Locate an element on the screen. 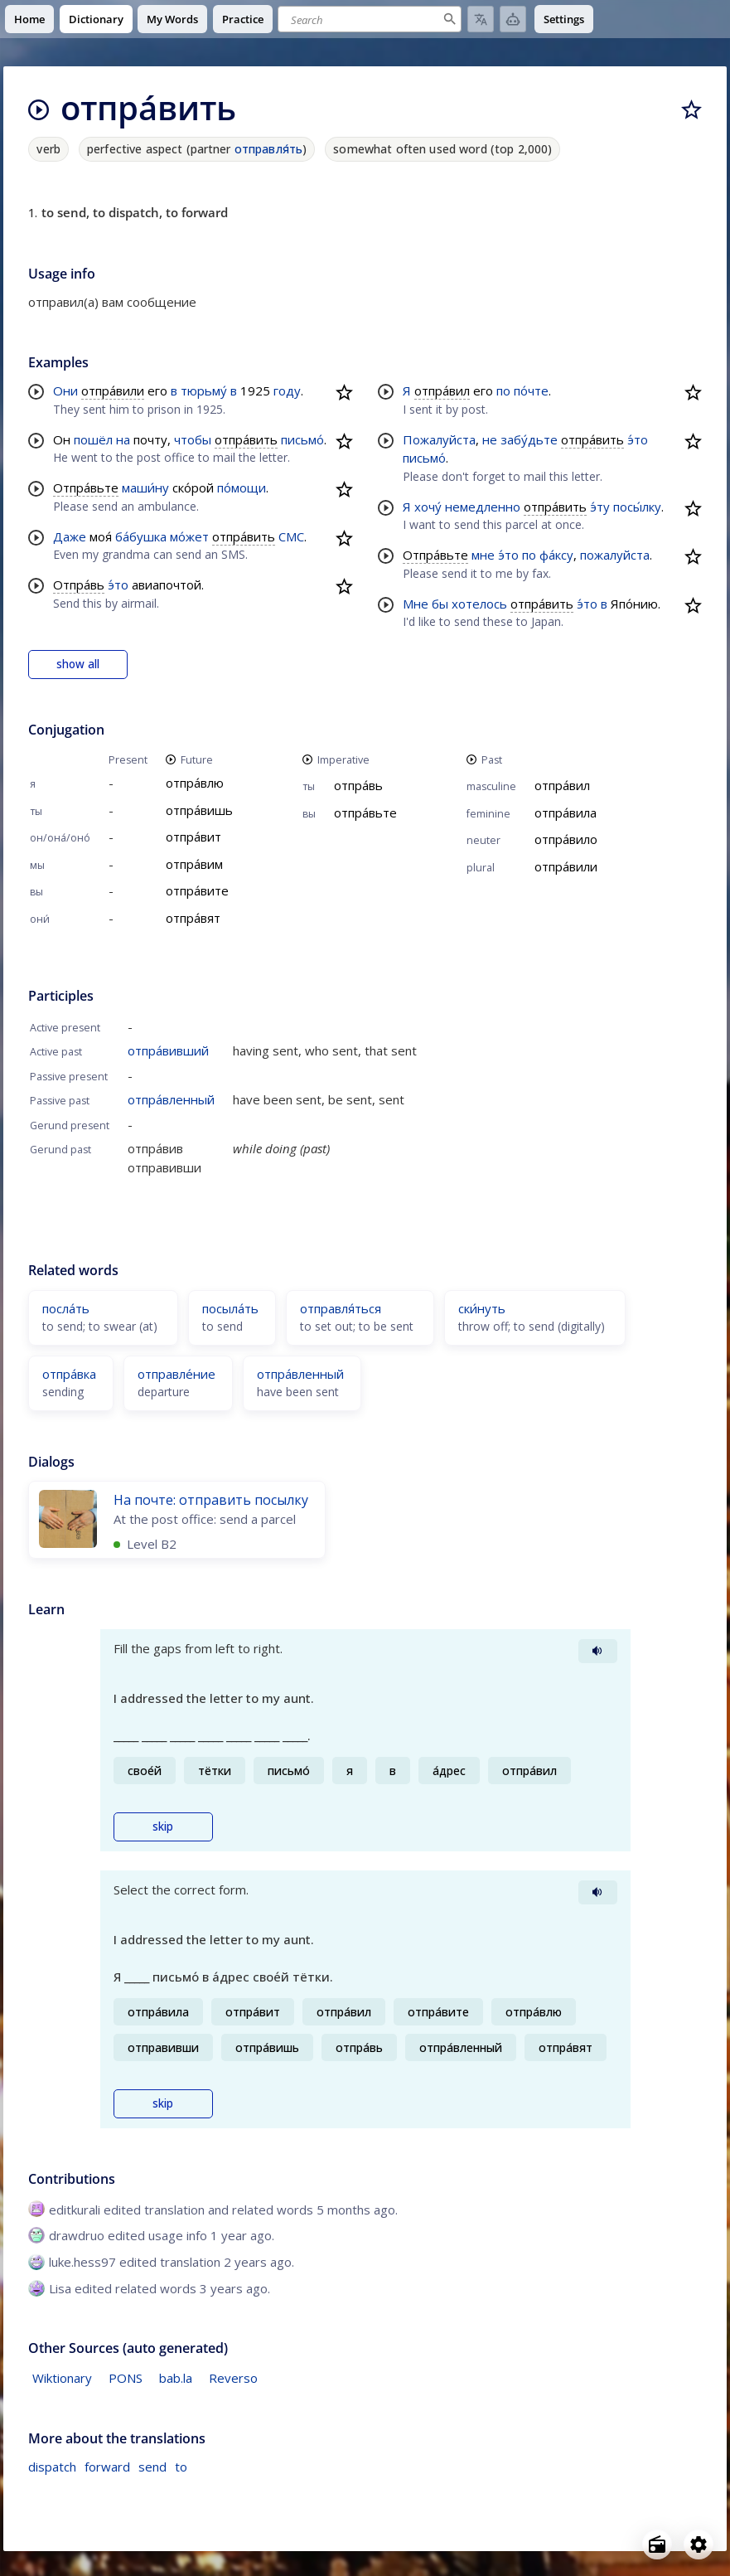  э́то is located at coordinates (118, 584).